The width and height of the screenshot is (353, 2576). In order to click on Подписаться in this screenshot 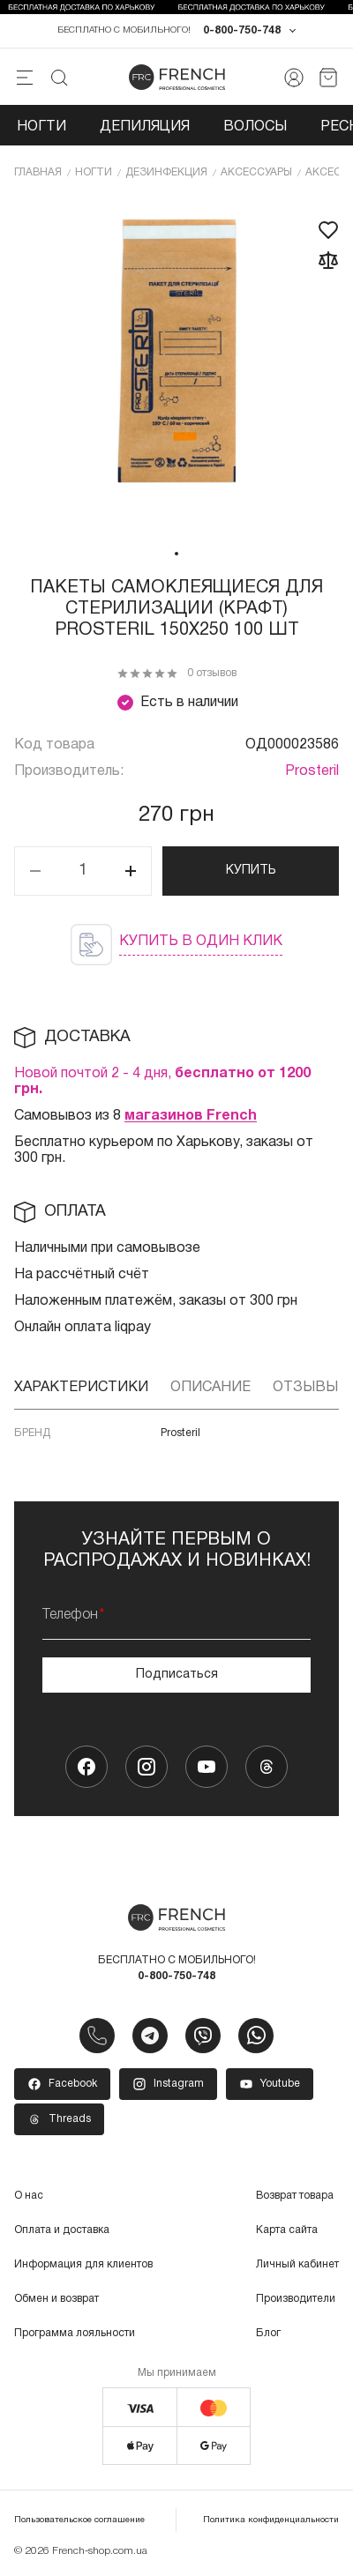, I will do `click(177, 1674)`.